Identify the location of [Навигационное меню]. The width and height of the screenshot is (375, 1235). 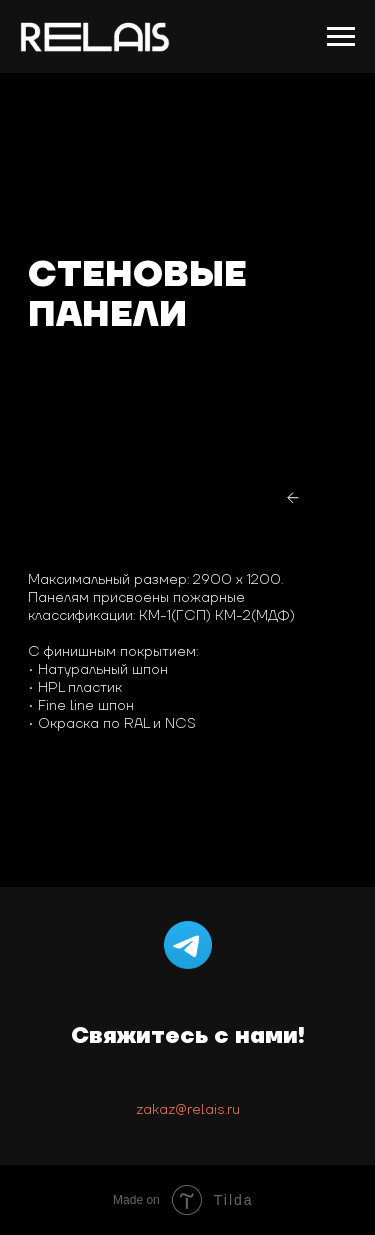
(341, 37).